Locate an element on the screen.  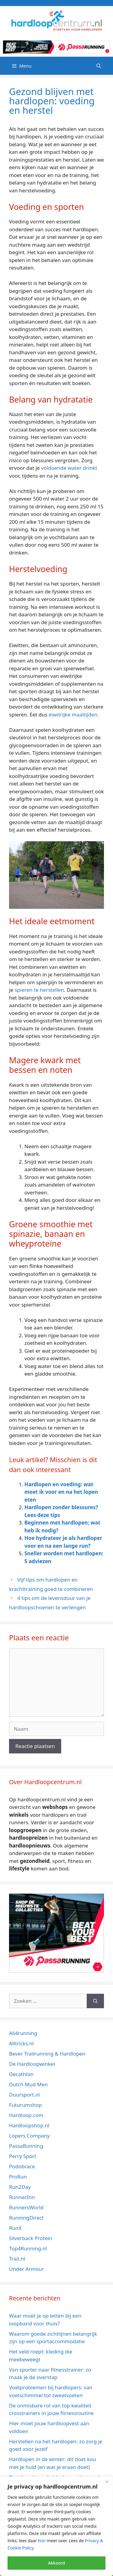
Dutch Mud Men is located at coordinates (28, 2084).